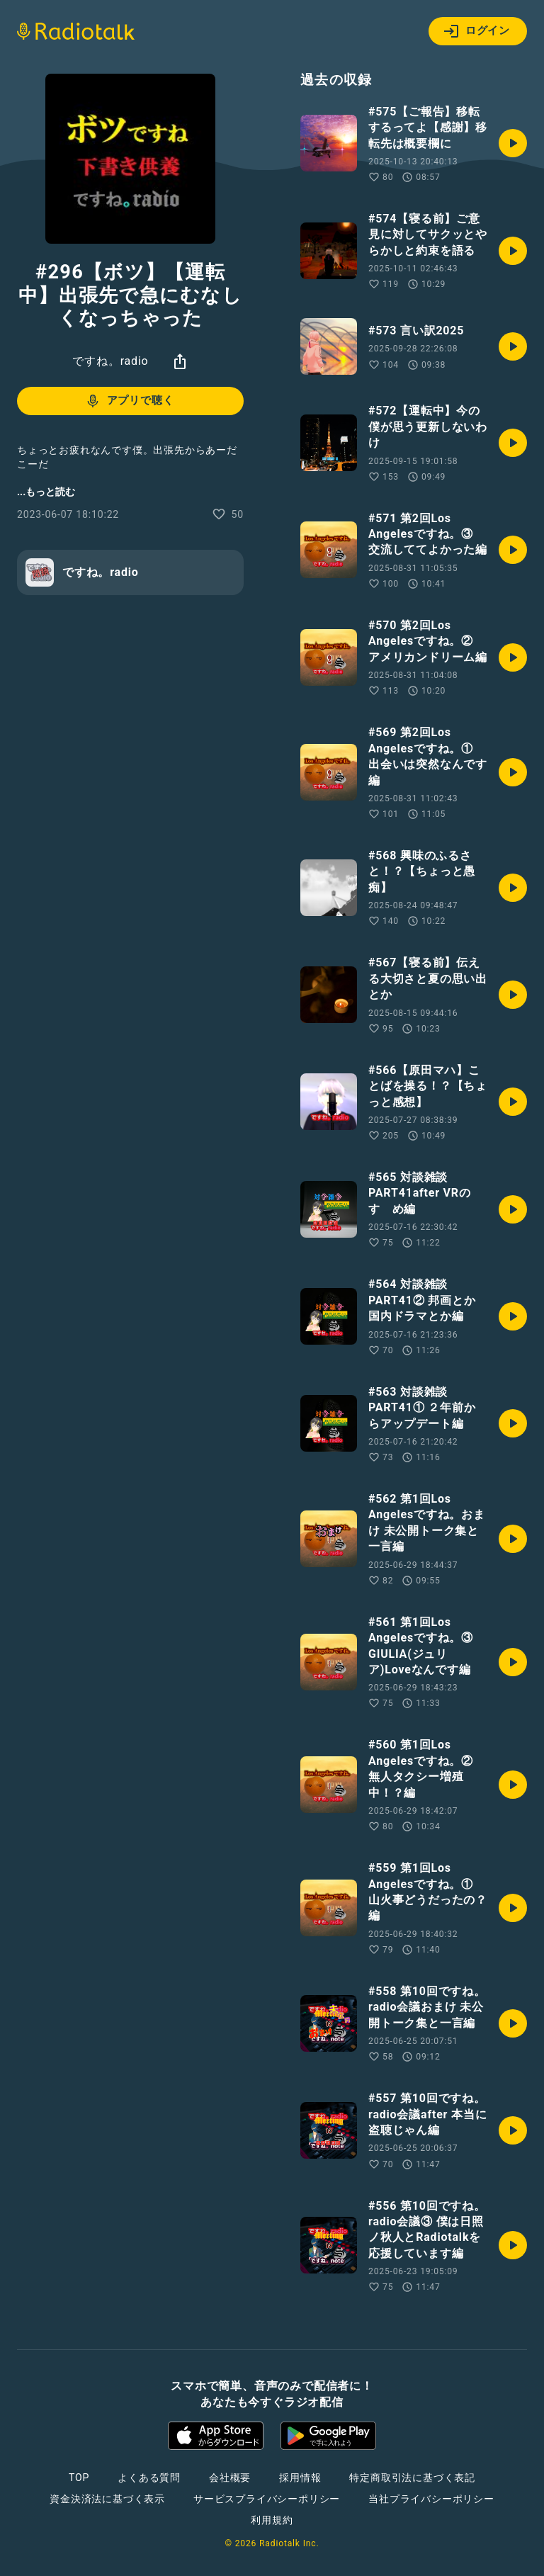 The width and height of the screenshot is (544, 2576). What do you see at coordinates (230, 2477) in the screenshot?
I see `会社概要` at bounding box center [230, 2477].